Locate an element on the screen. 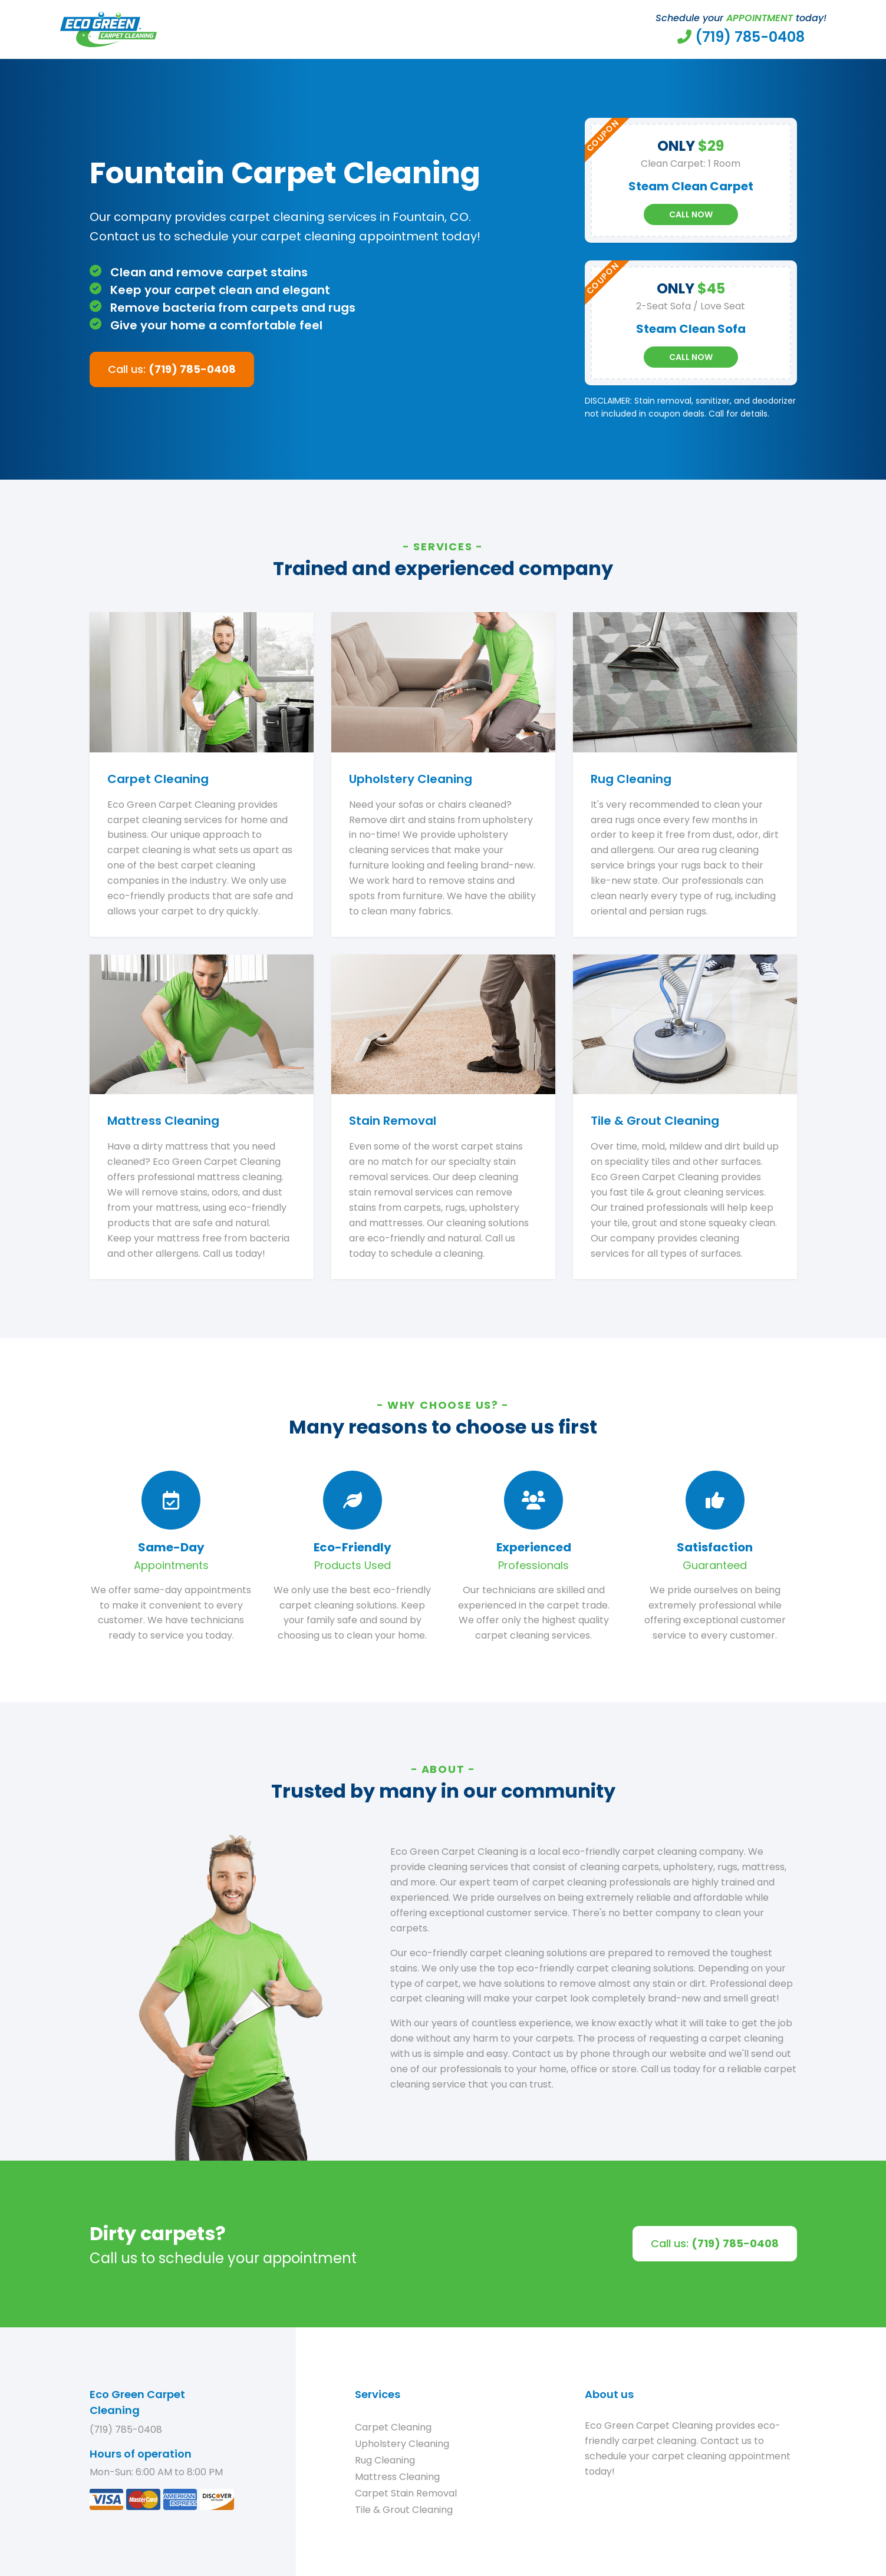 This screenshot has width=886, height=2576. Carpet Stain Removal is located at coordinates (406, 2493).